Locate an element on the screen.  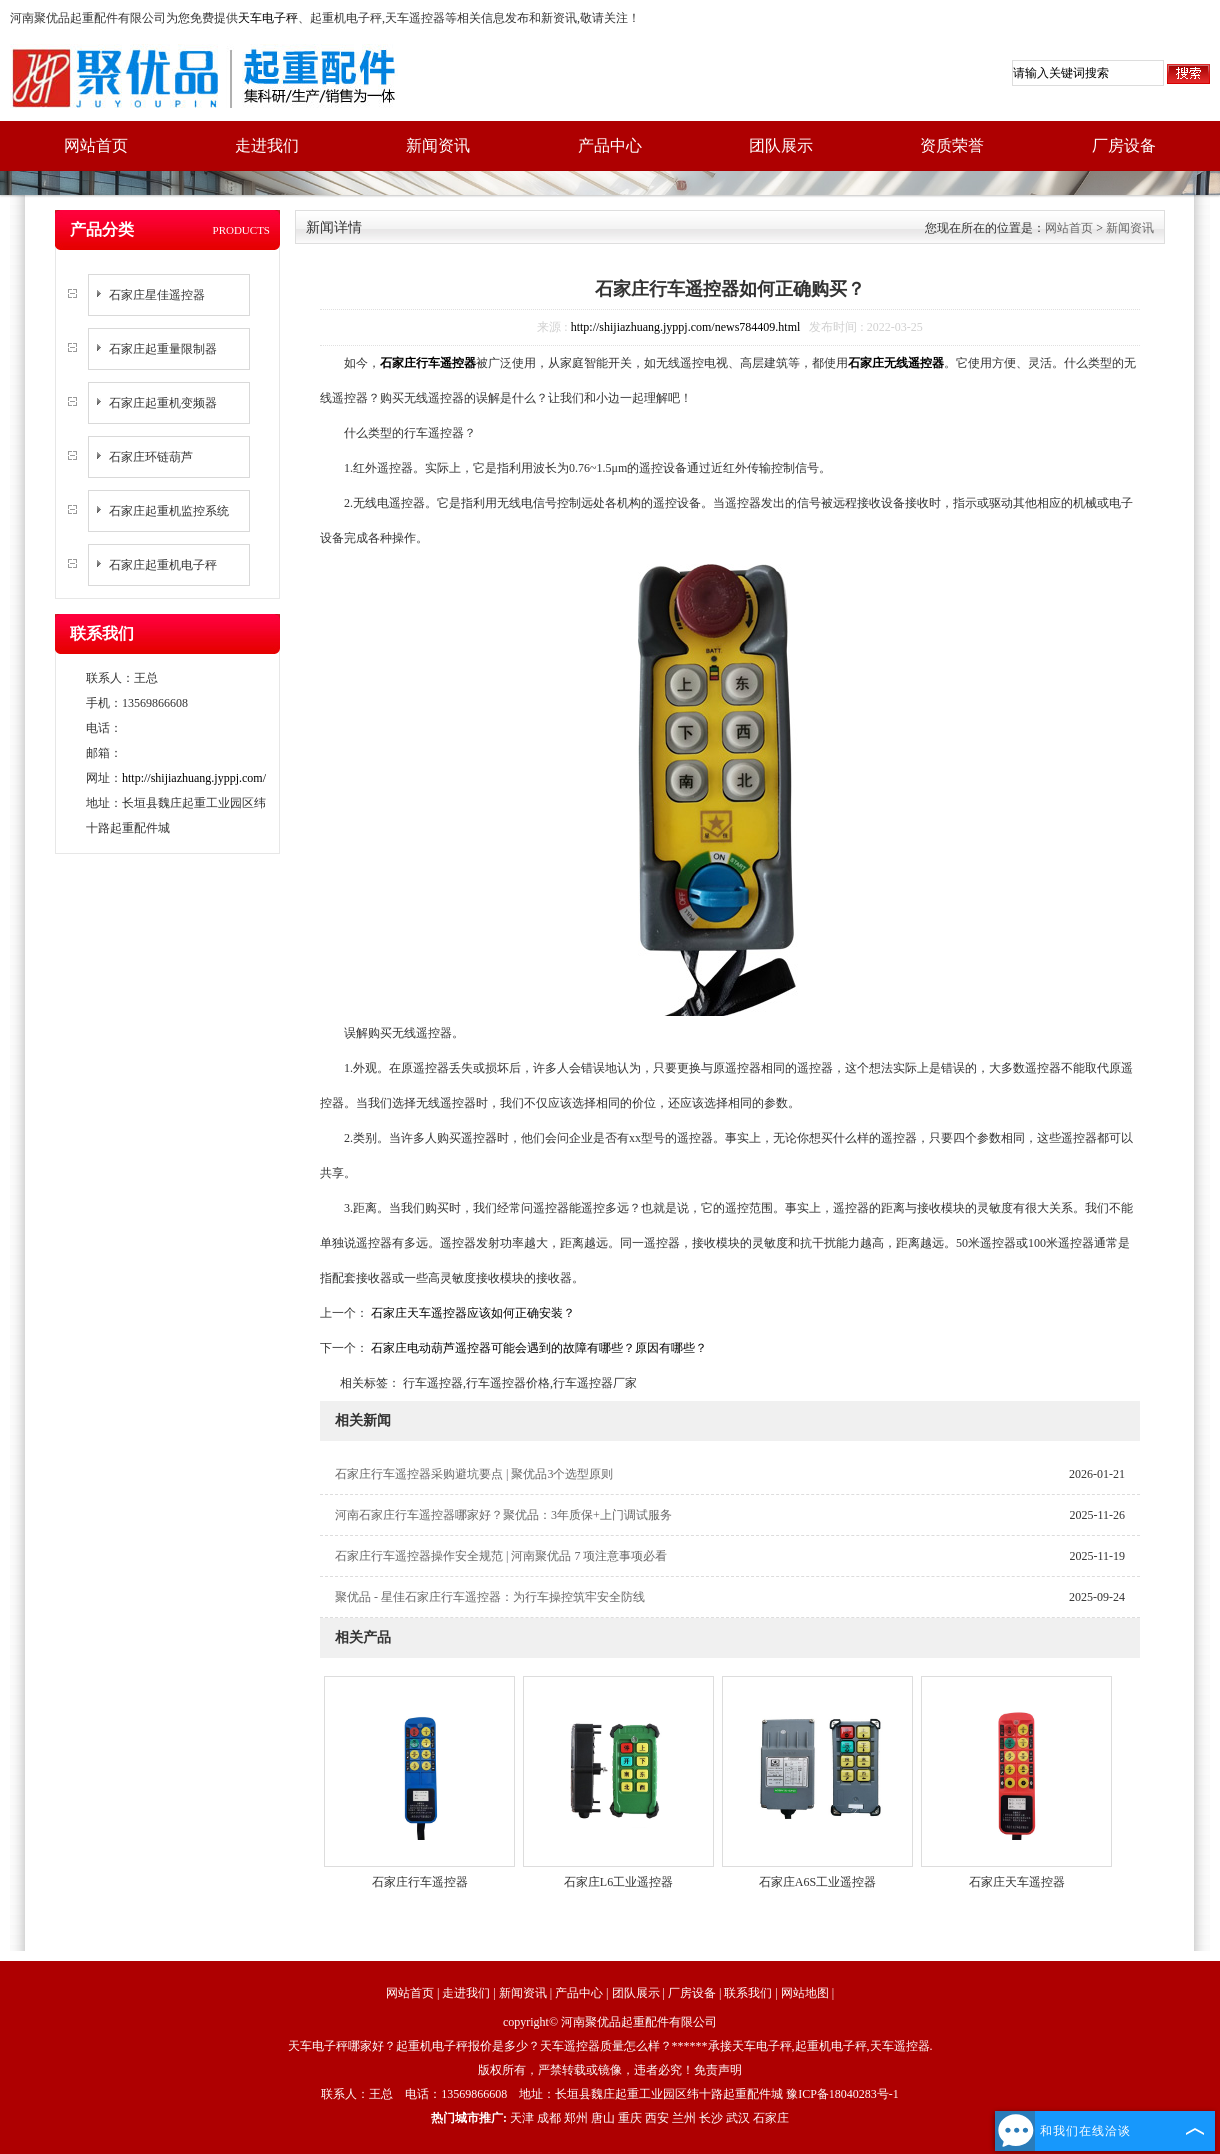
版权所有，严禁转载或镜像，违者必究！ is located at coordinates (586, 2070).